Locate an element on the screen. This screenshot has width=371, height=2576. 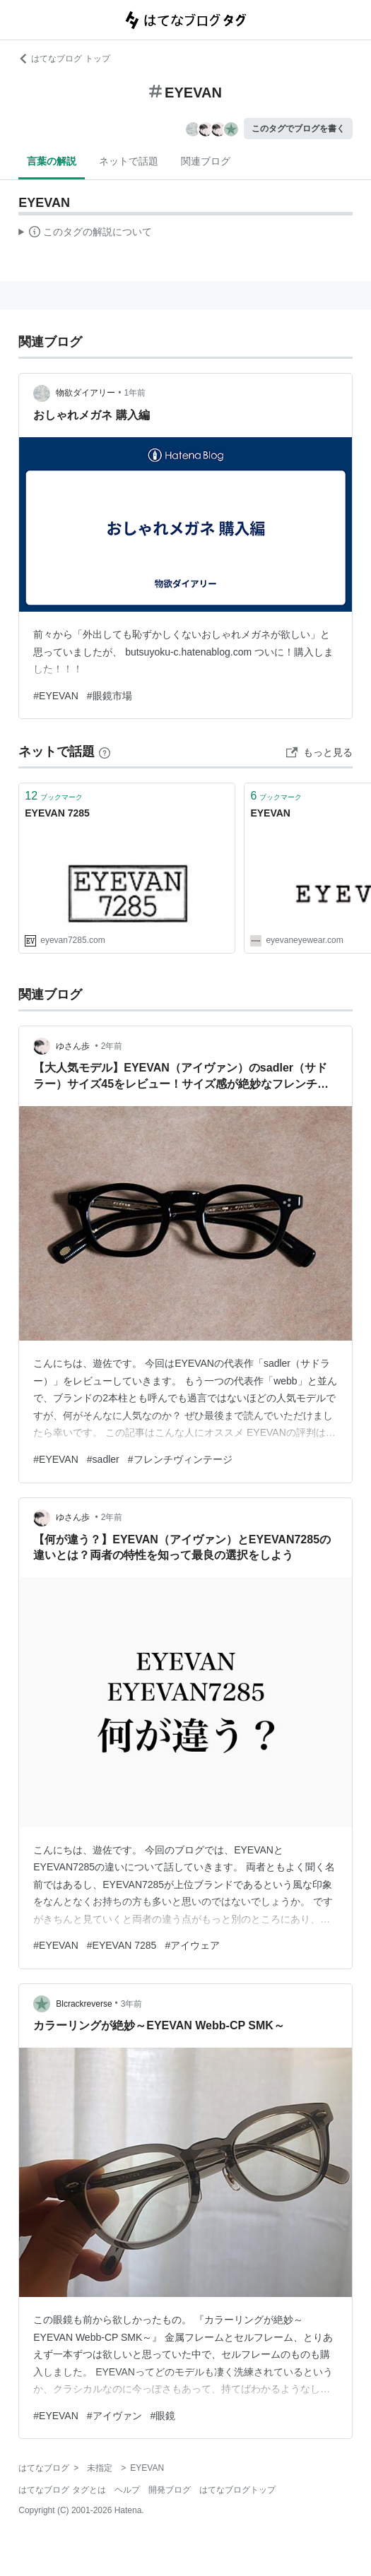
#EYEVAN is located at coordinates (55, 695).